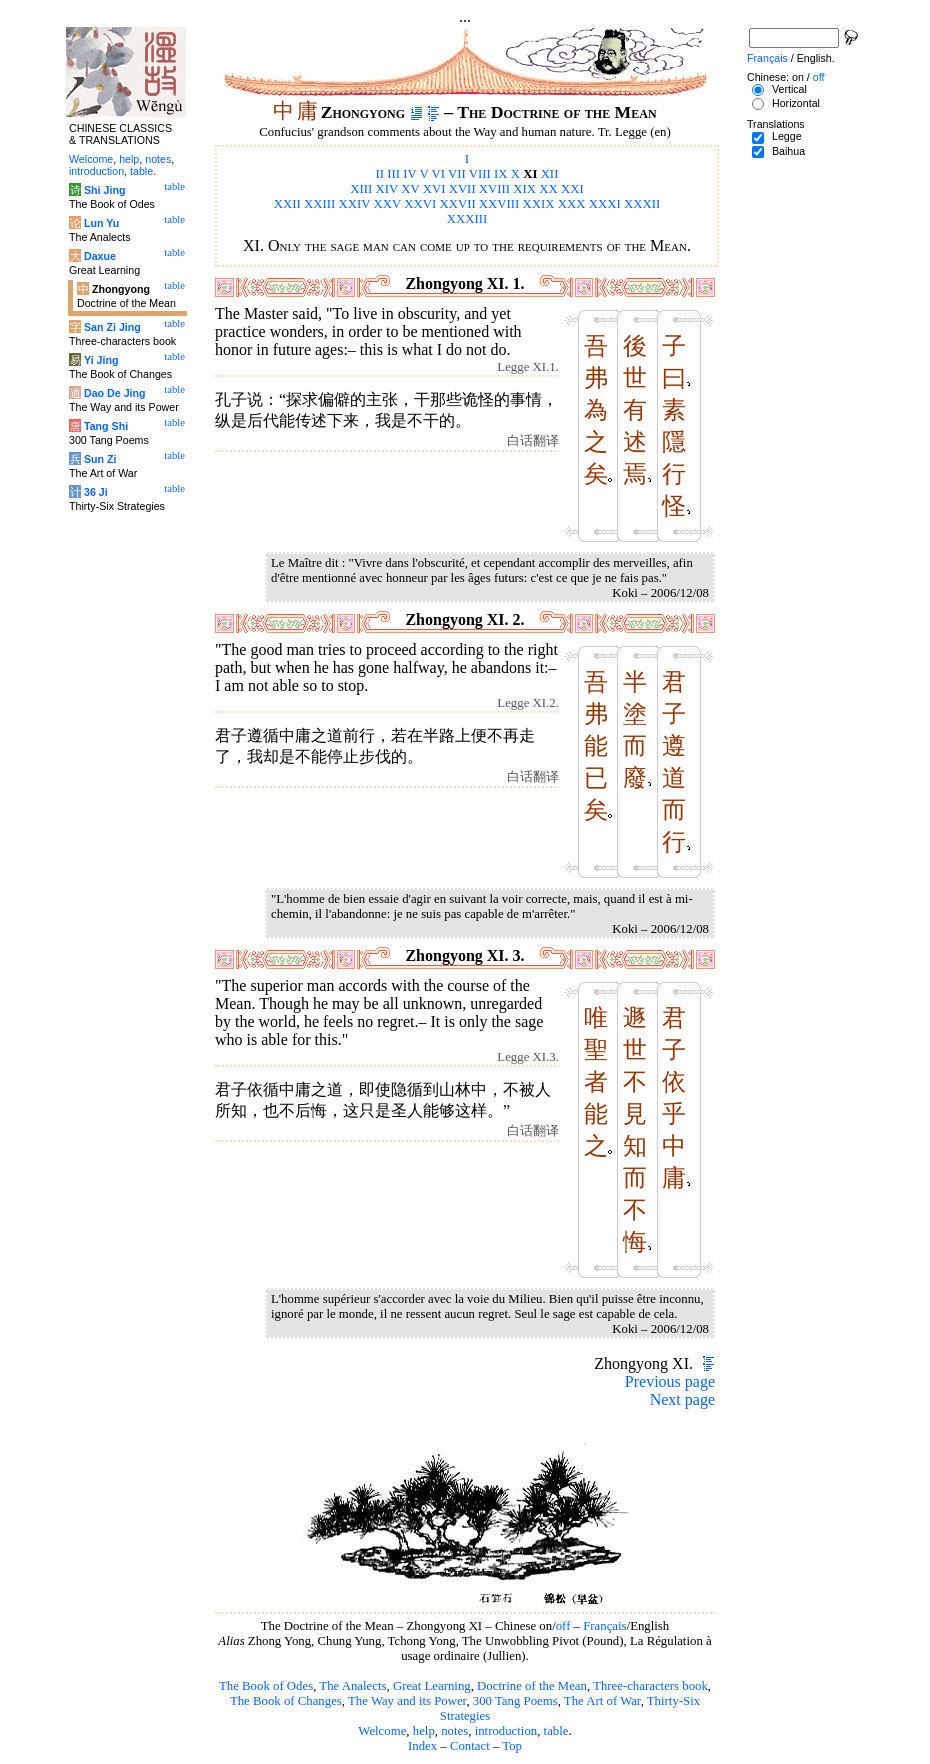 This screenshot has width=930, height=1764. I want to click on Three-characters book, so click(650, 1686).